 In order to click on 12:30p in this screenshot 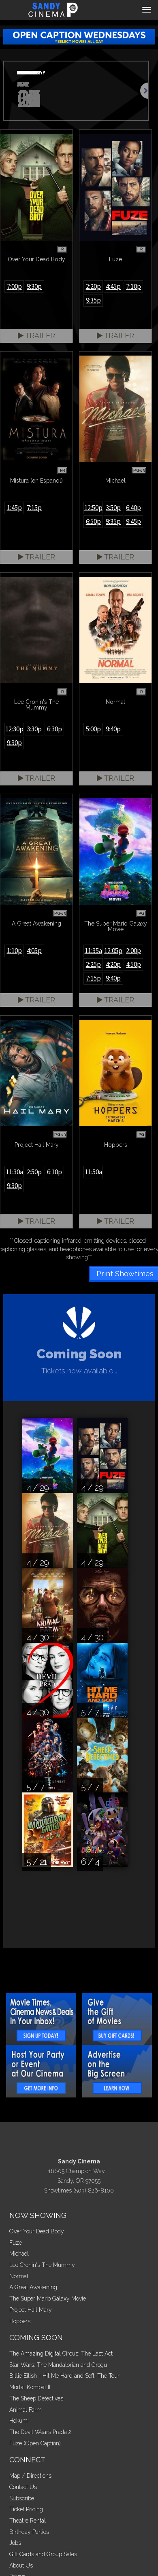, I will do `click(14, 728)`.